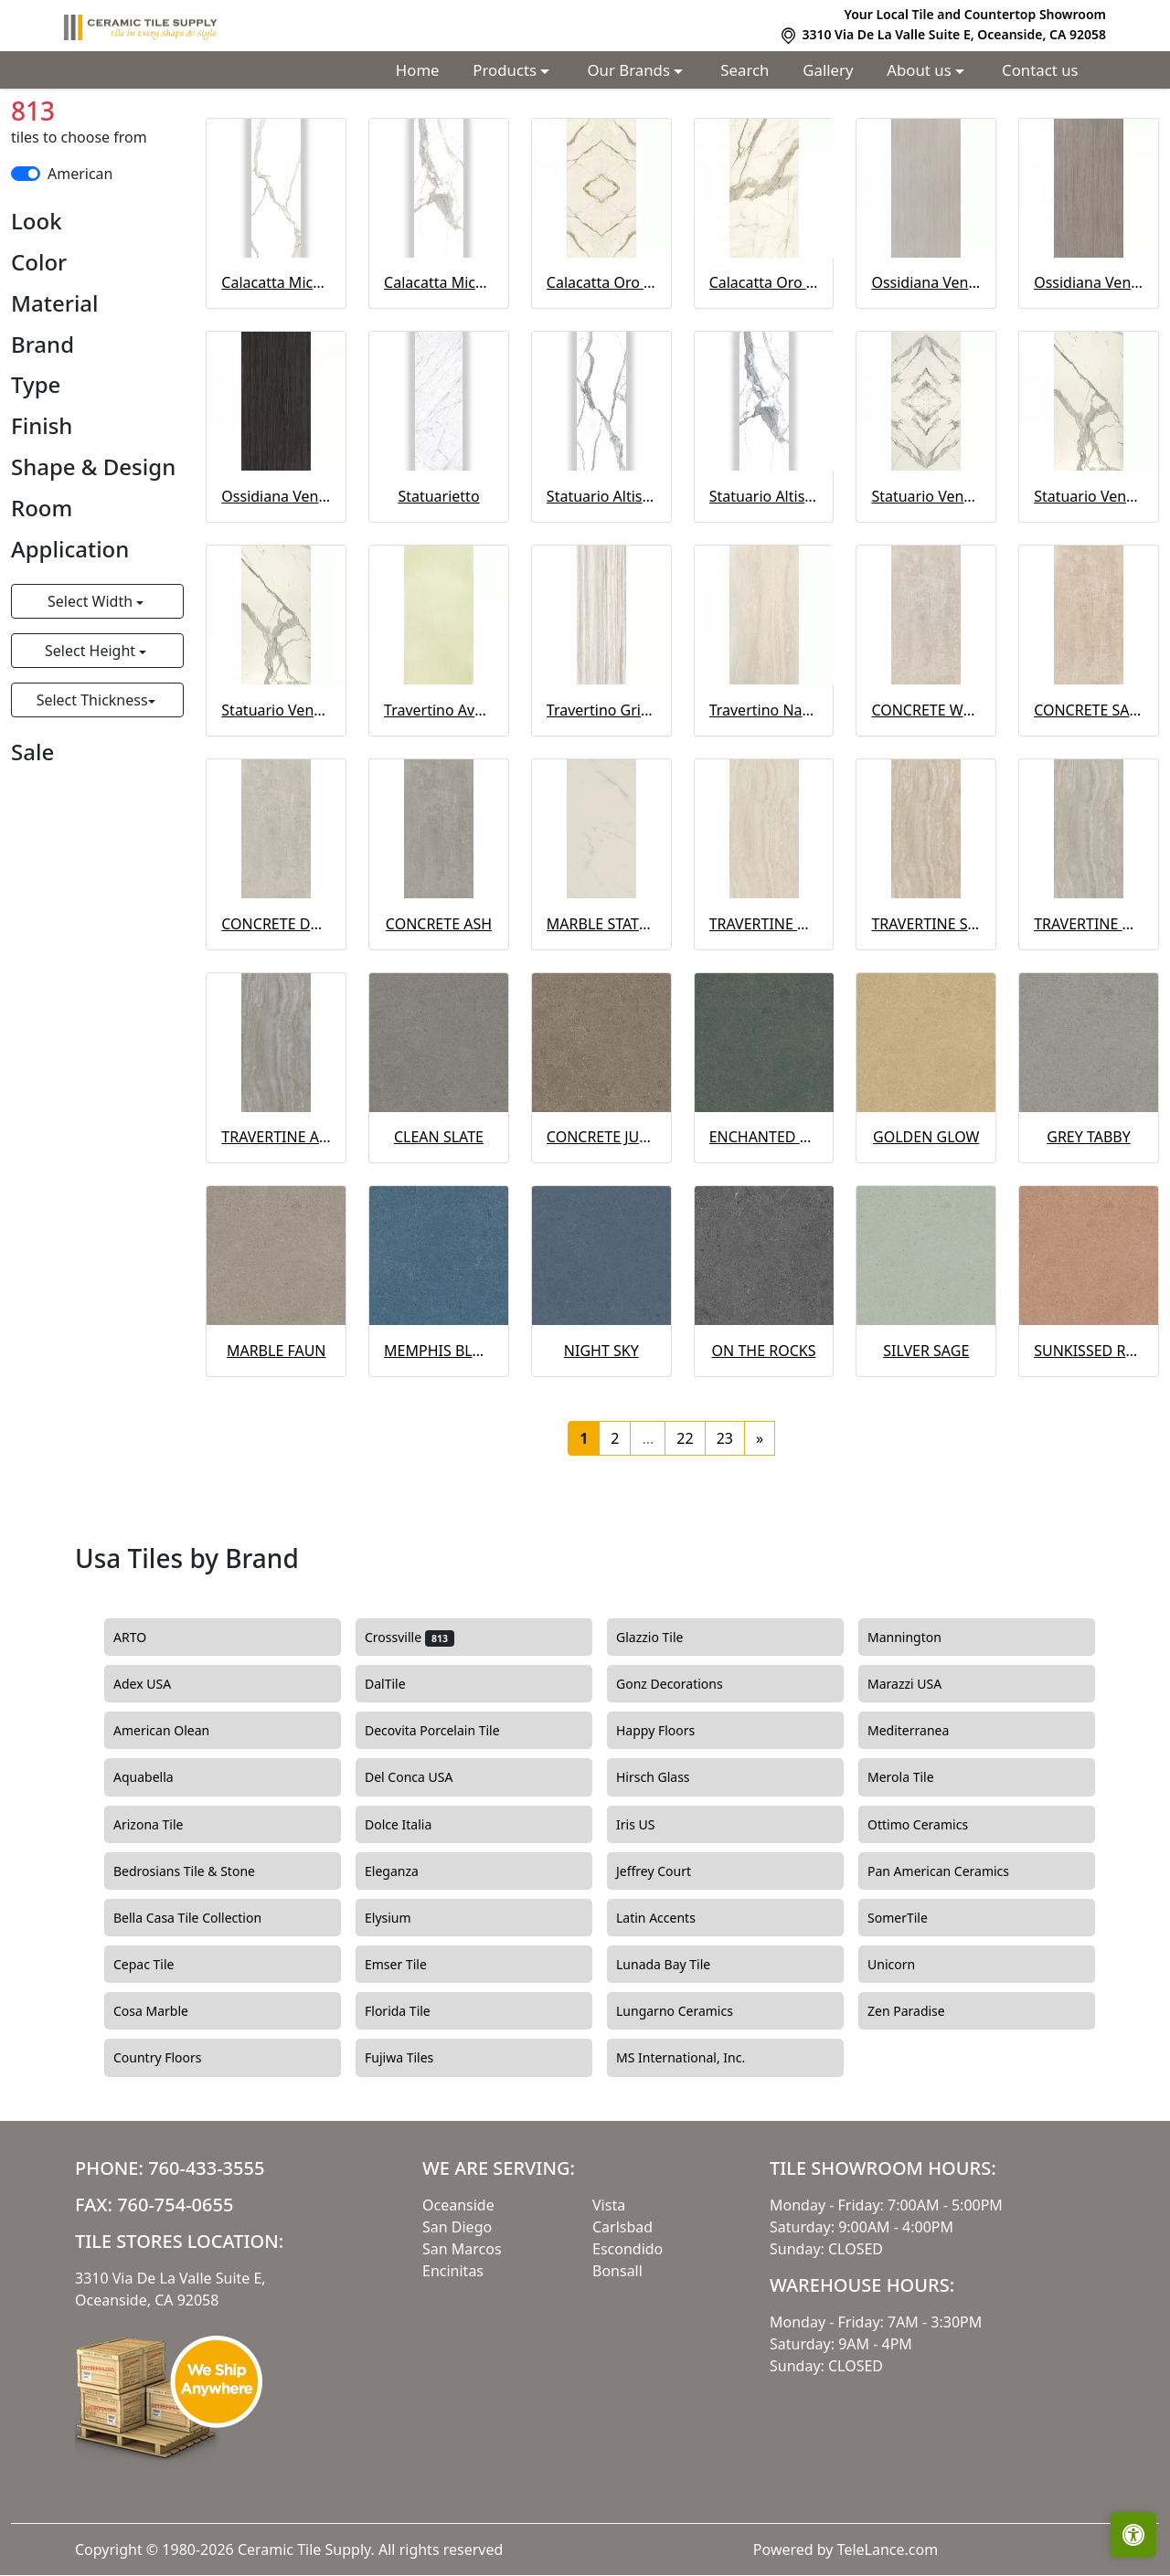 The image size is (1170, 2576). Describe the element at coordinates (759, 1527) in the screenshot. I see `[Next]` at that location.